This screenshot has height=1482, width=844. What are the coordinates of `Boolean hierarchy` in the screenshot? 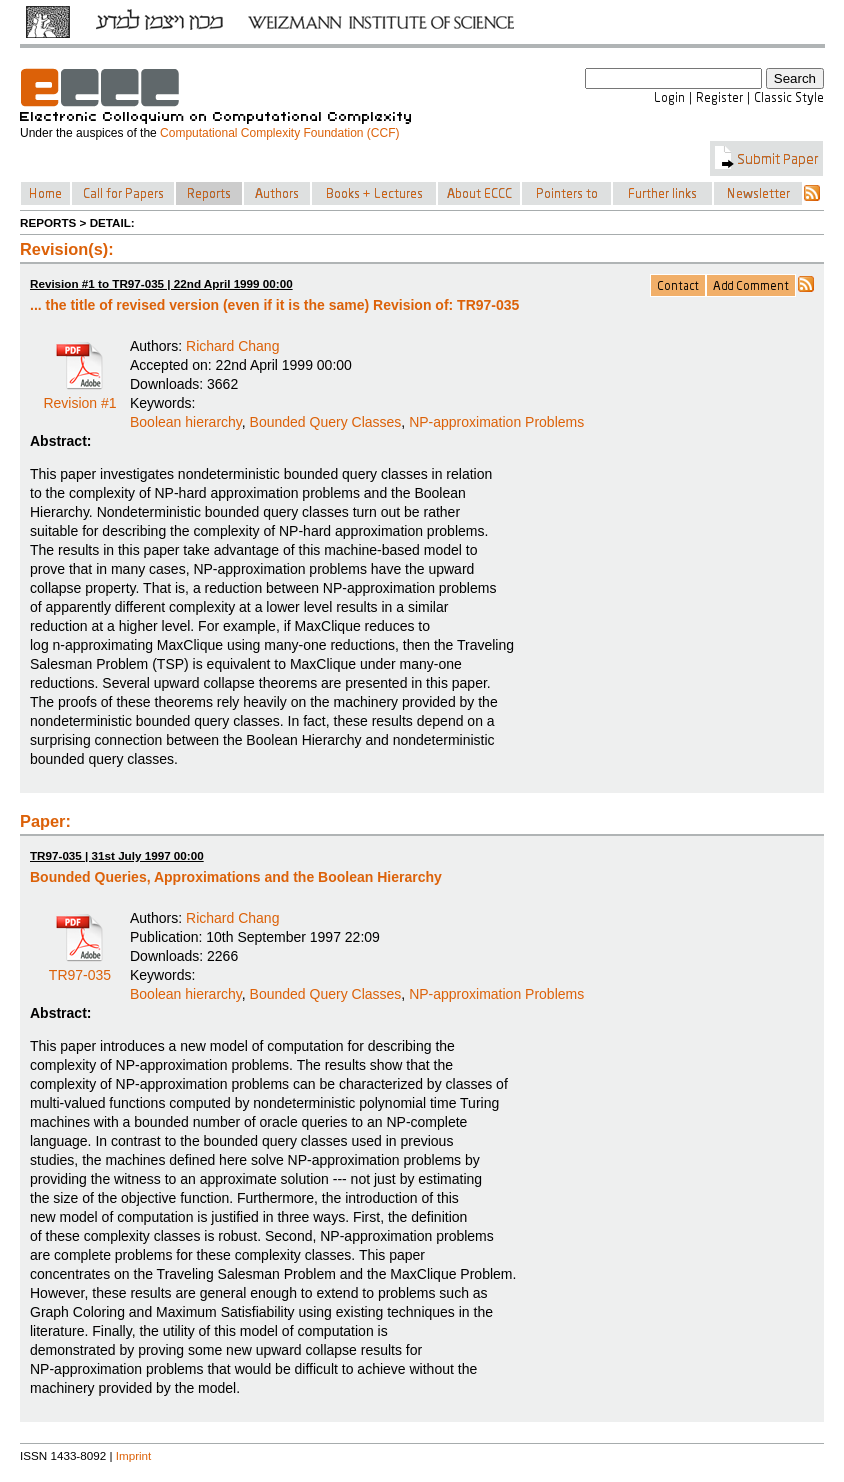 It's located at (186, 422).